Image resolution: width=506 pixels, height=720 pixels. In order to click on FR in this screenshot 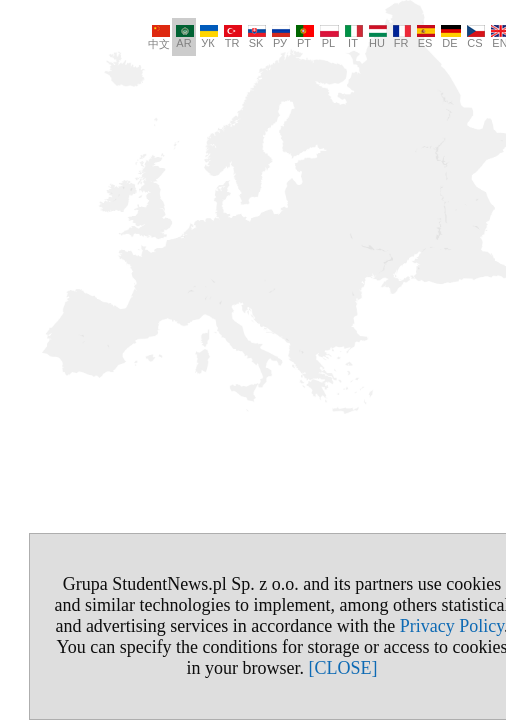, I will do `click(373, 37)`.